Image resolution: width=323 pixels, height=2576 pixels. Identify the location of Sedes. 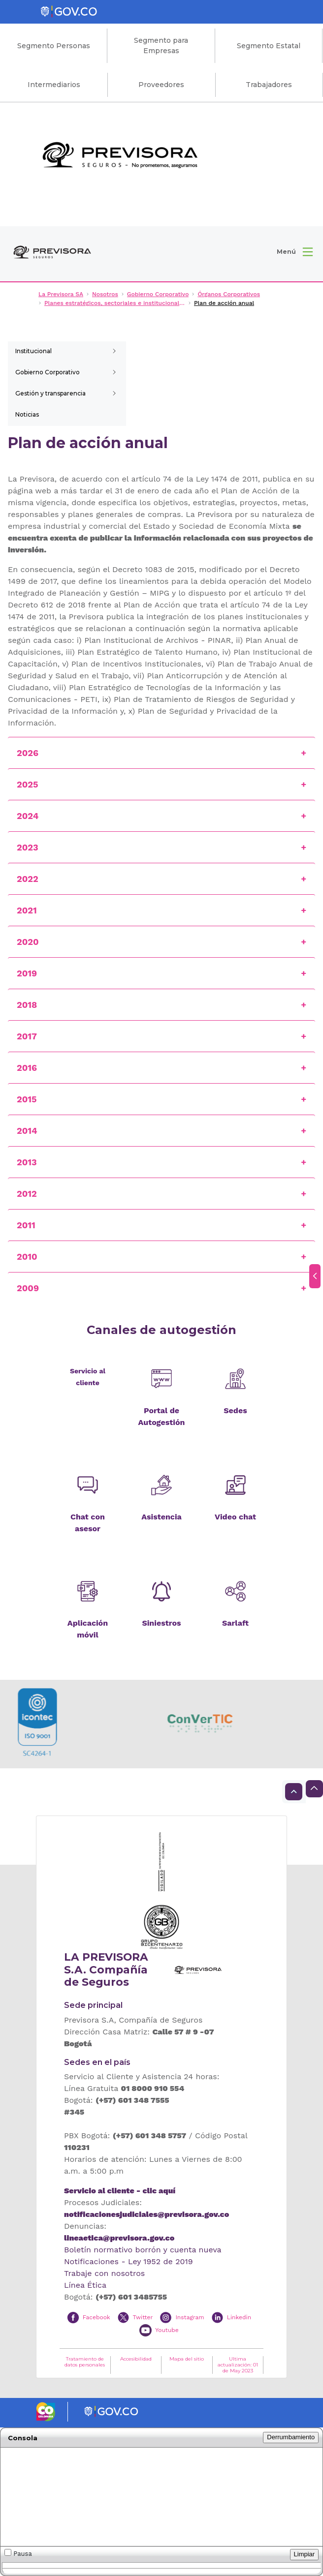
(235, 1410).